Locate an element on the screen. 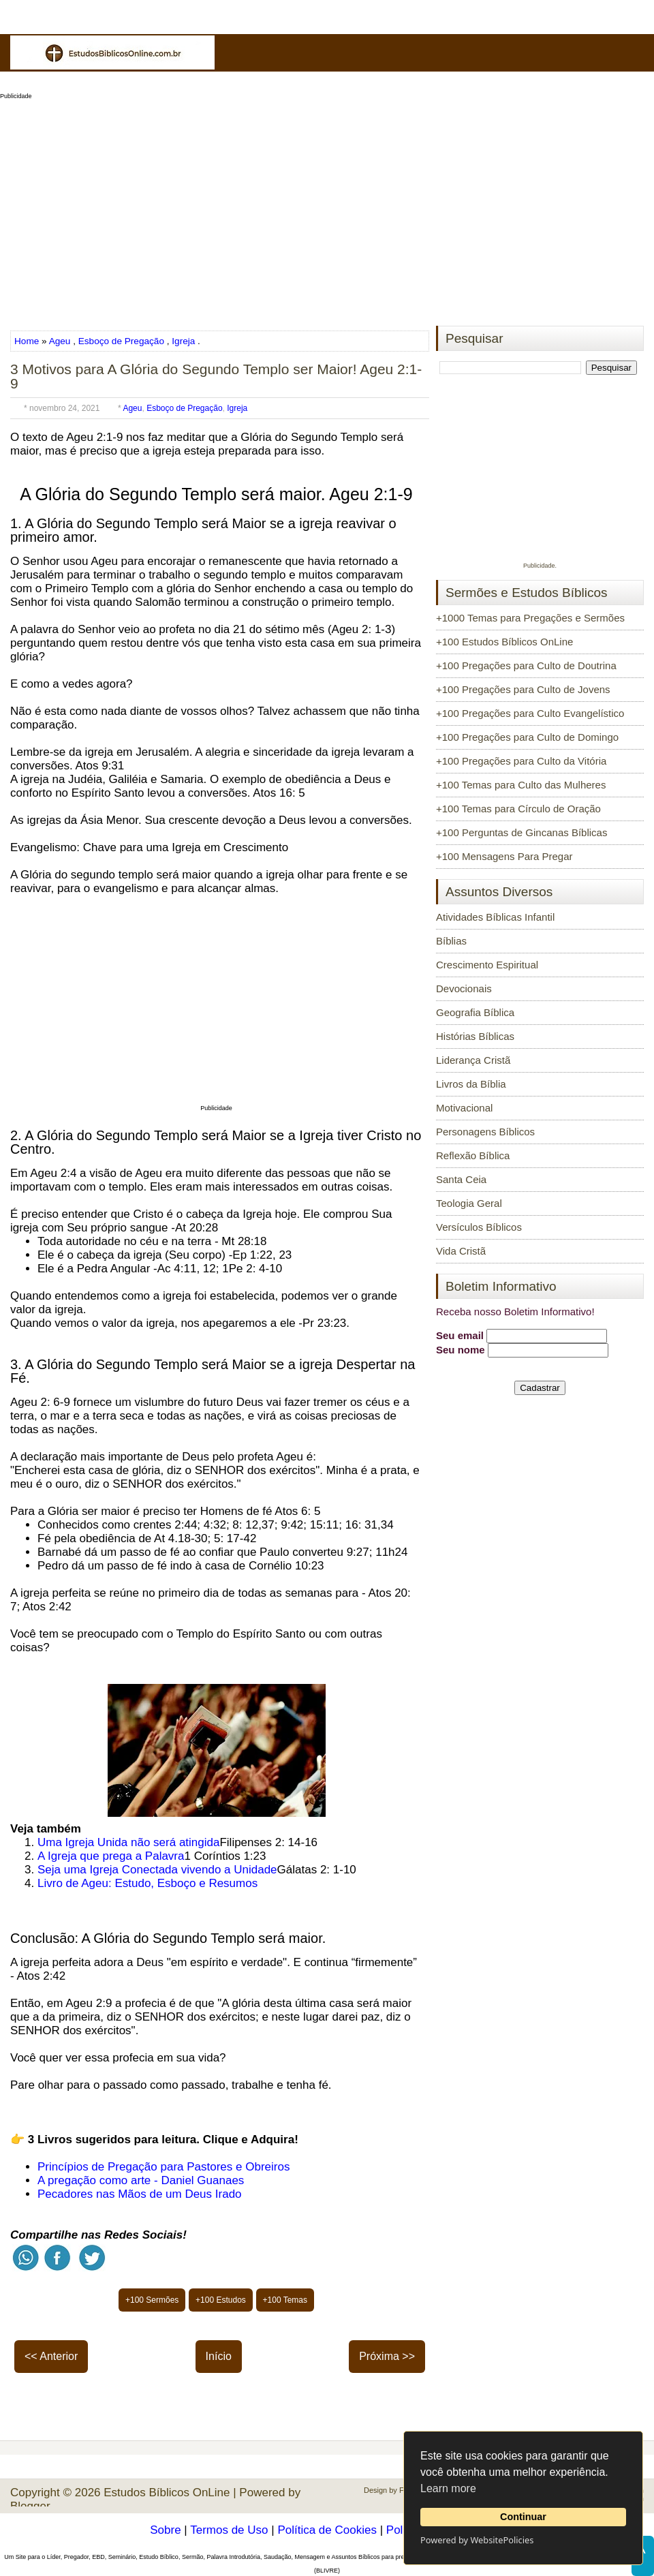  Geografia Bíblica is located at coordinates (475, 1012).